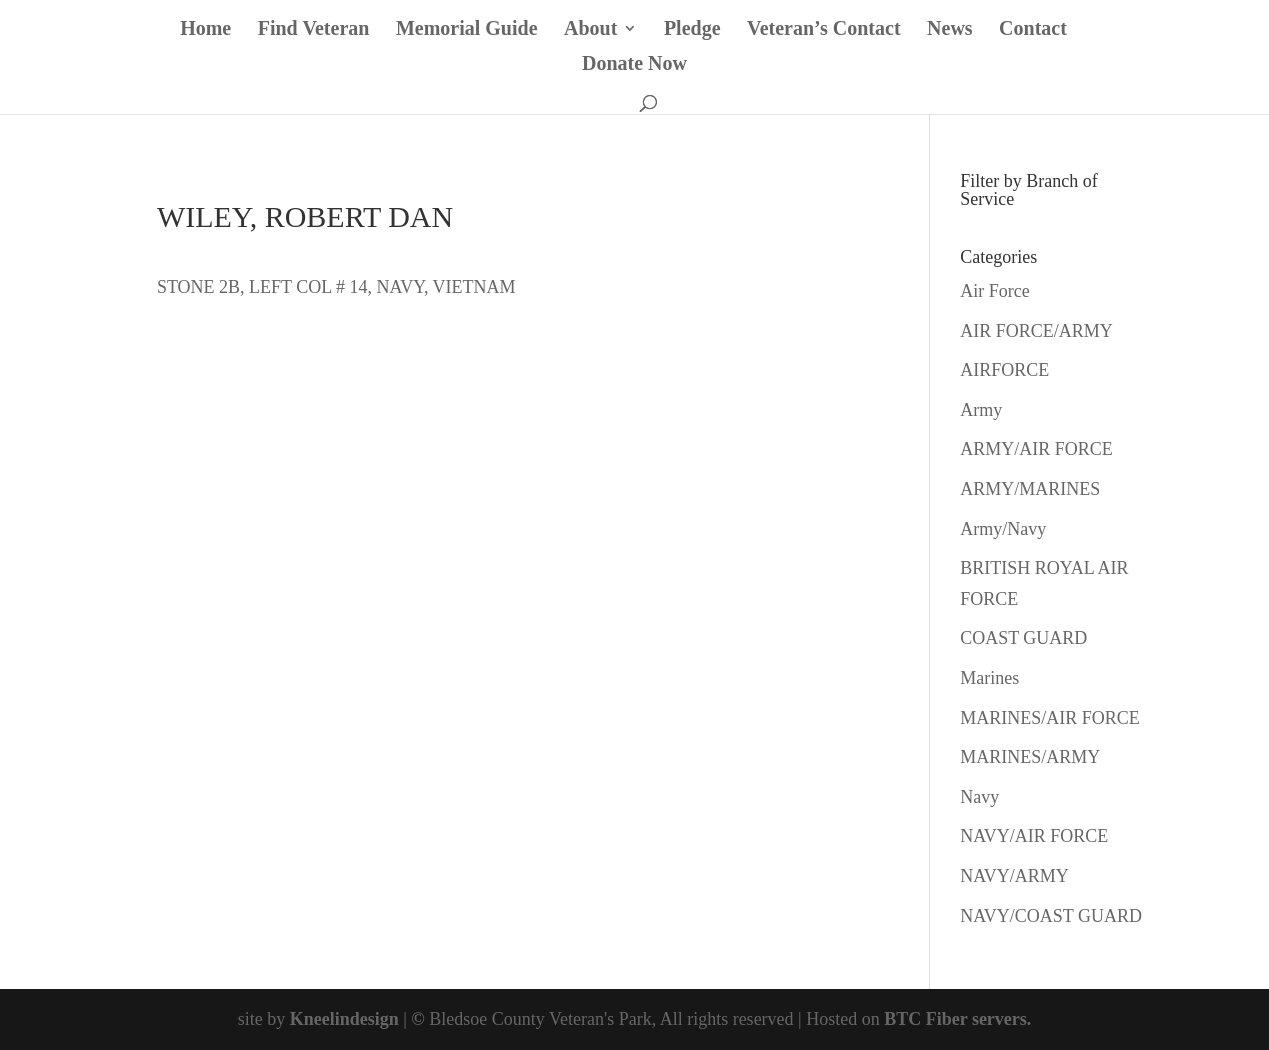 The image size is (1269, 1050). I want to click on Marines, so click(989, 678).